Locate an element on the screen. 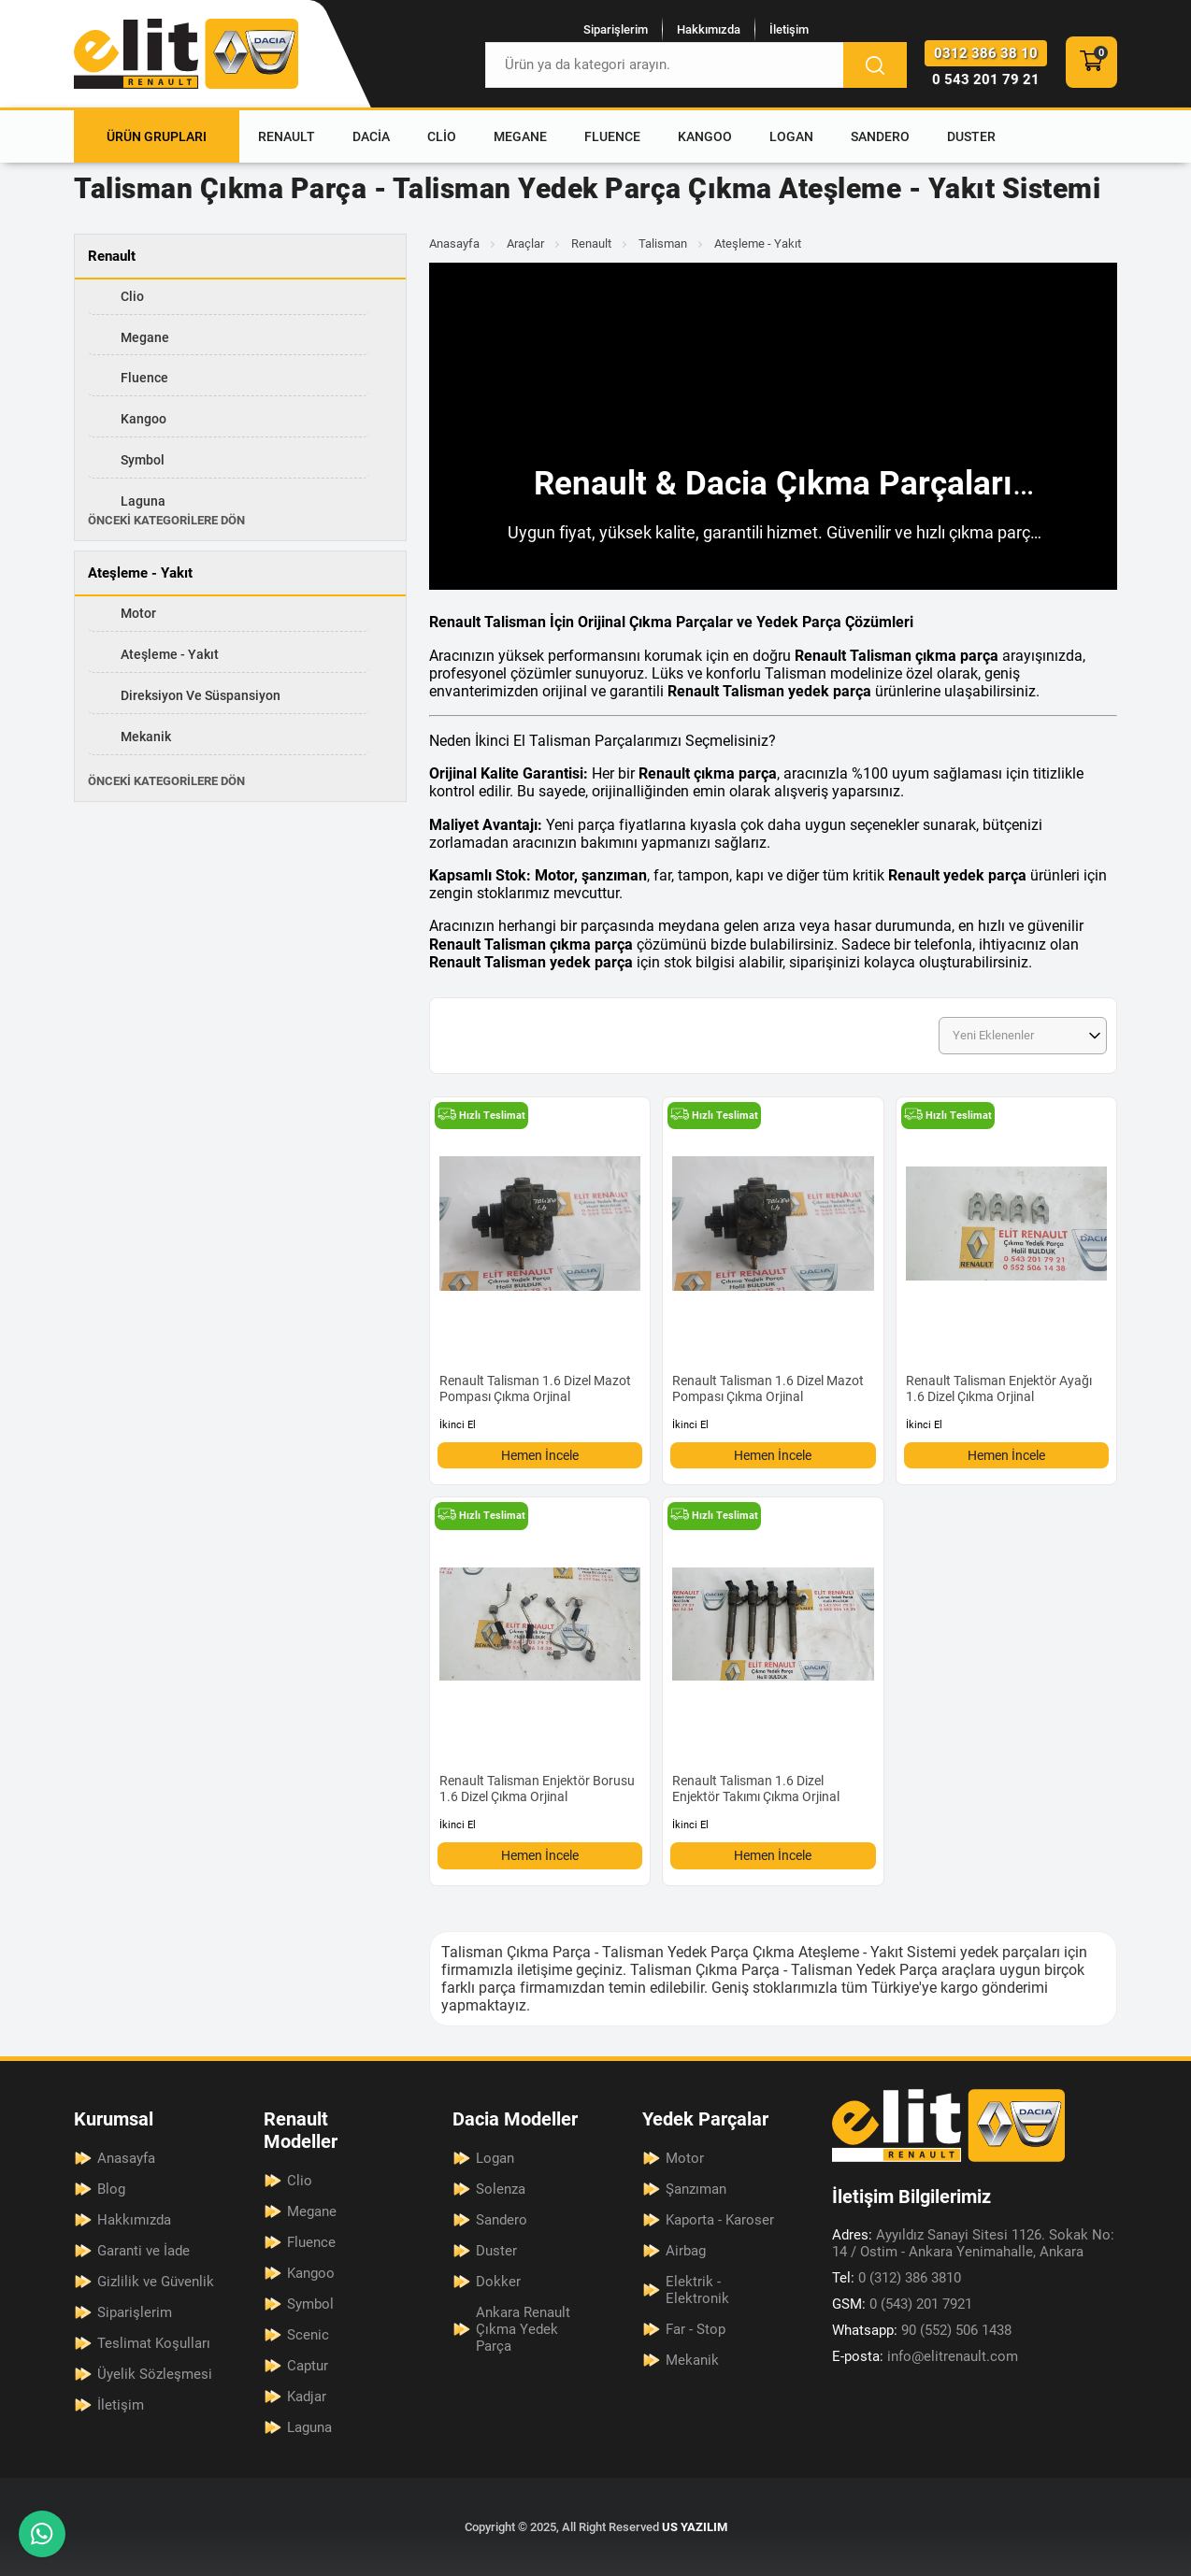  Far - Stop is located at coordinates (695, 2329).